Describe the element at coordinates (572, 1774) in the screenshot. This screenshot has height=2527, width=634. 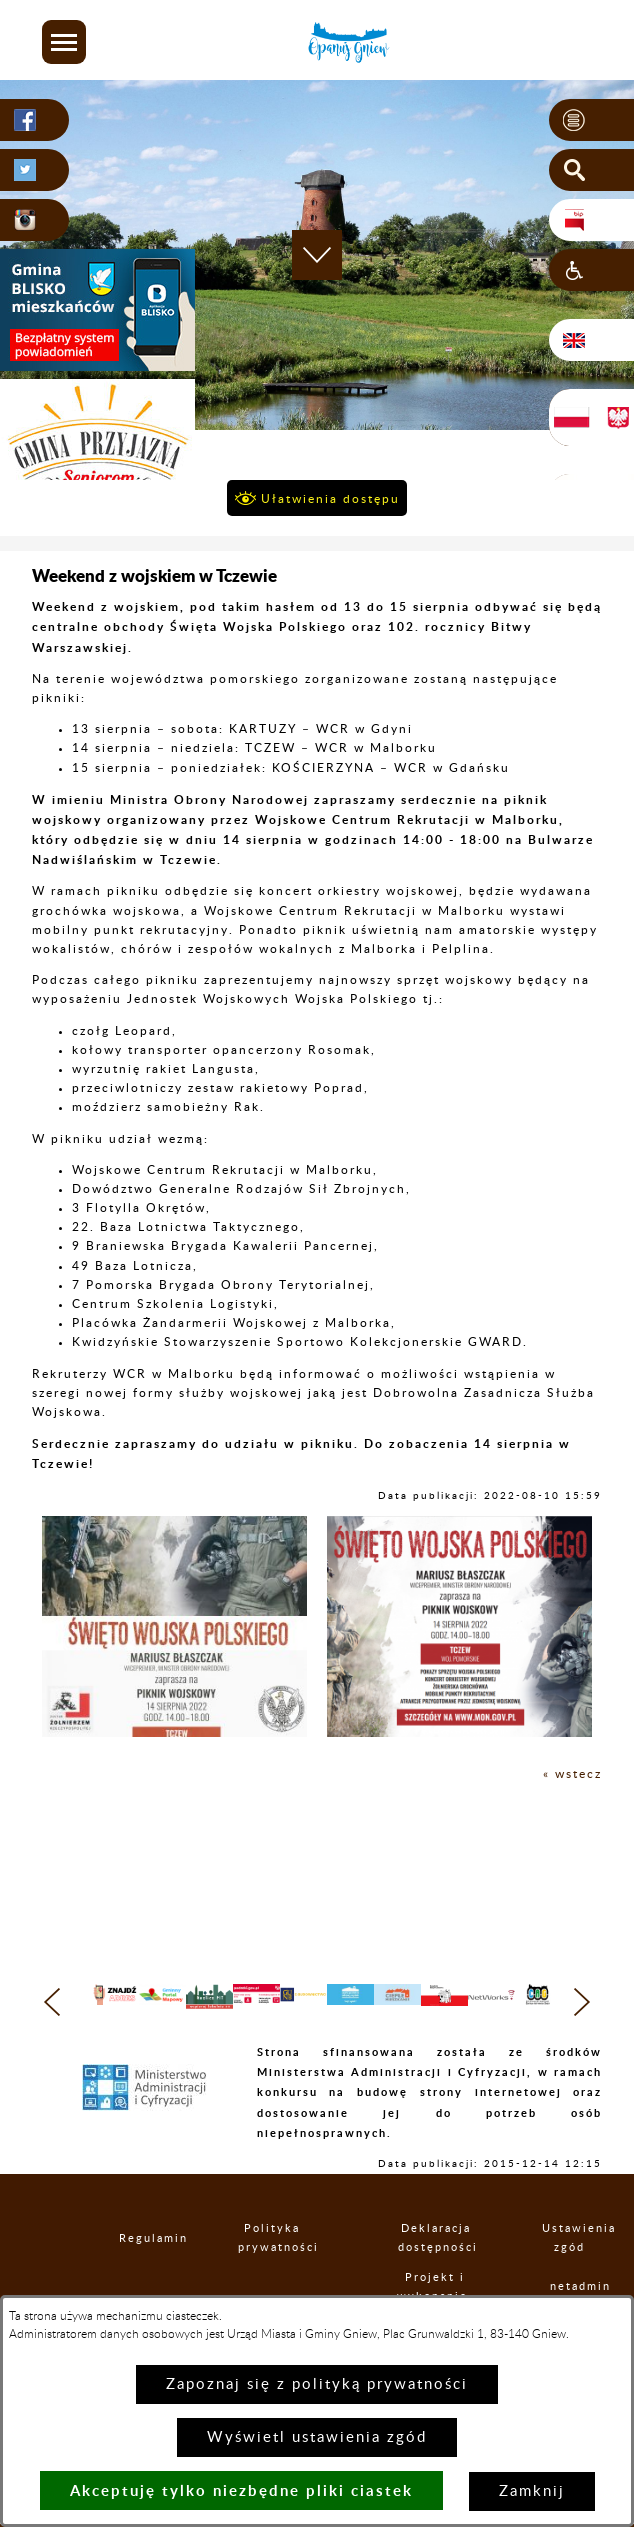
I see `« wstecz` at that location.